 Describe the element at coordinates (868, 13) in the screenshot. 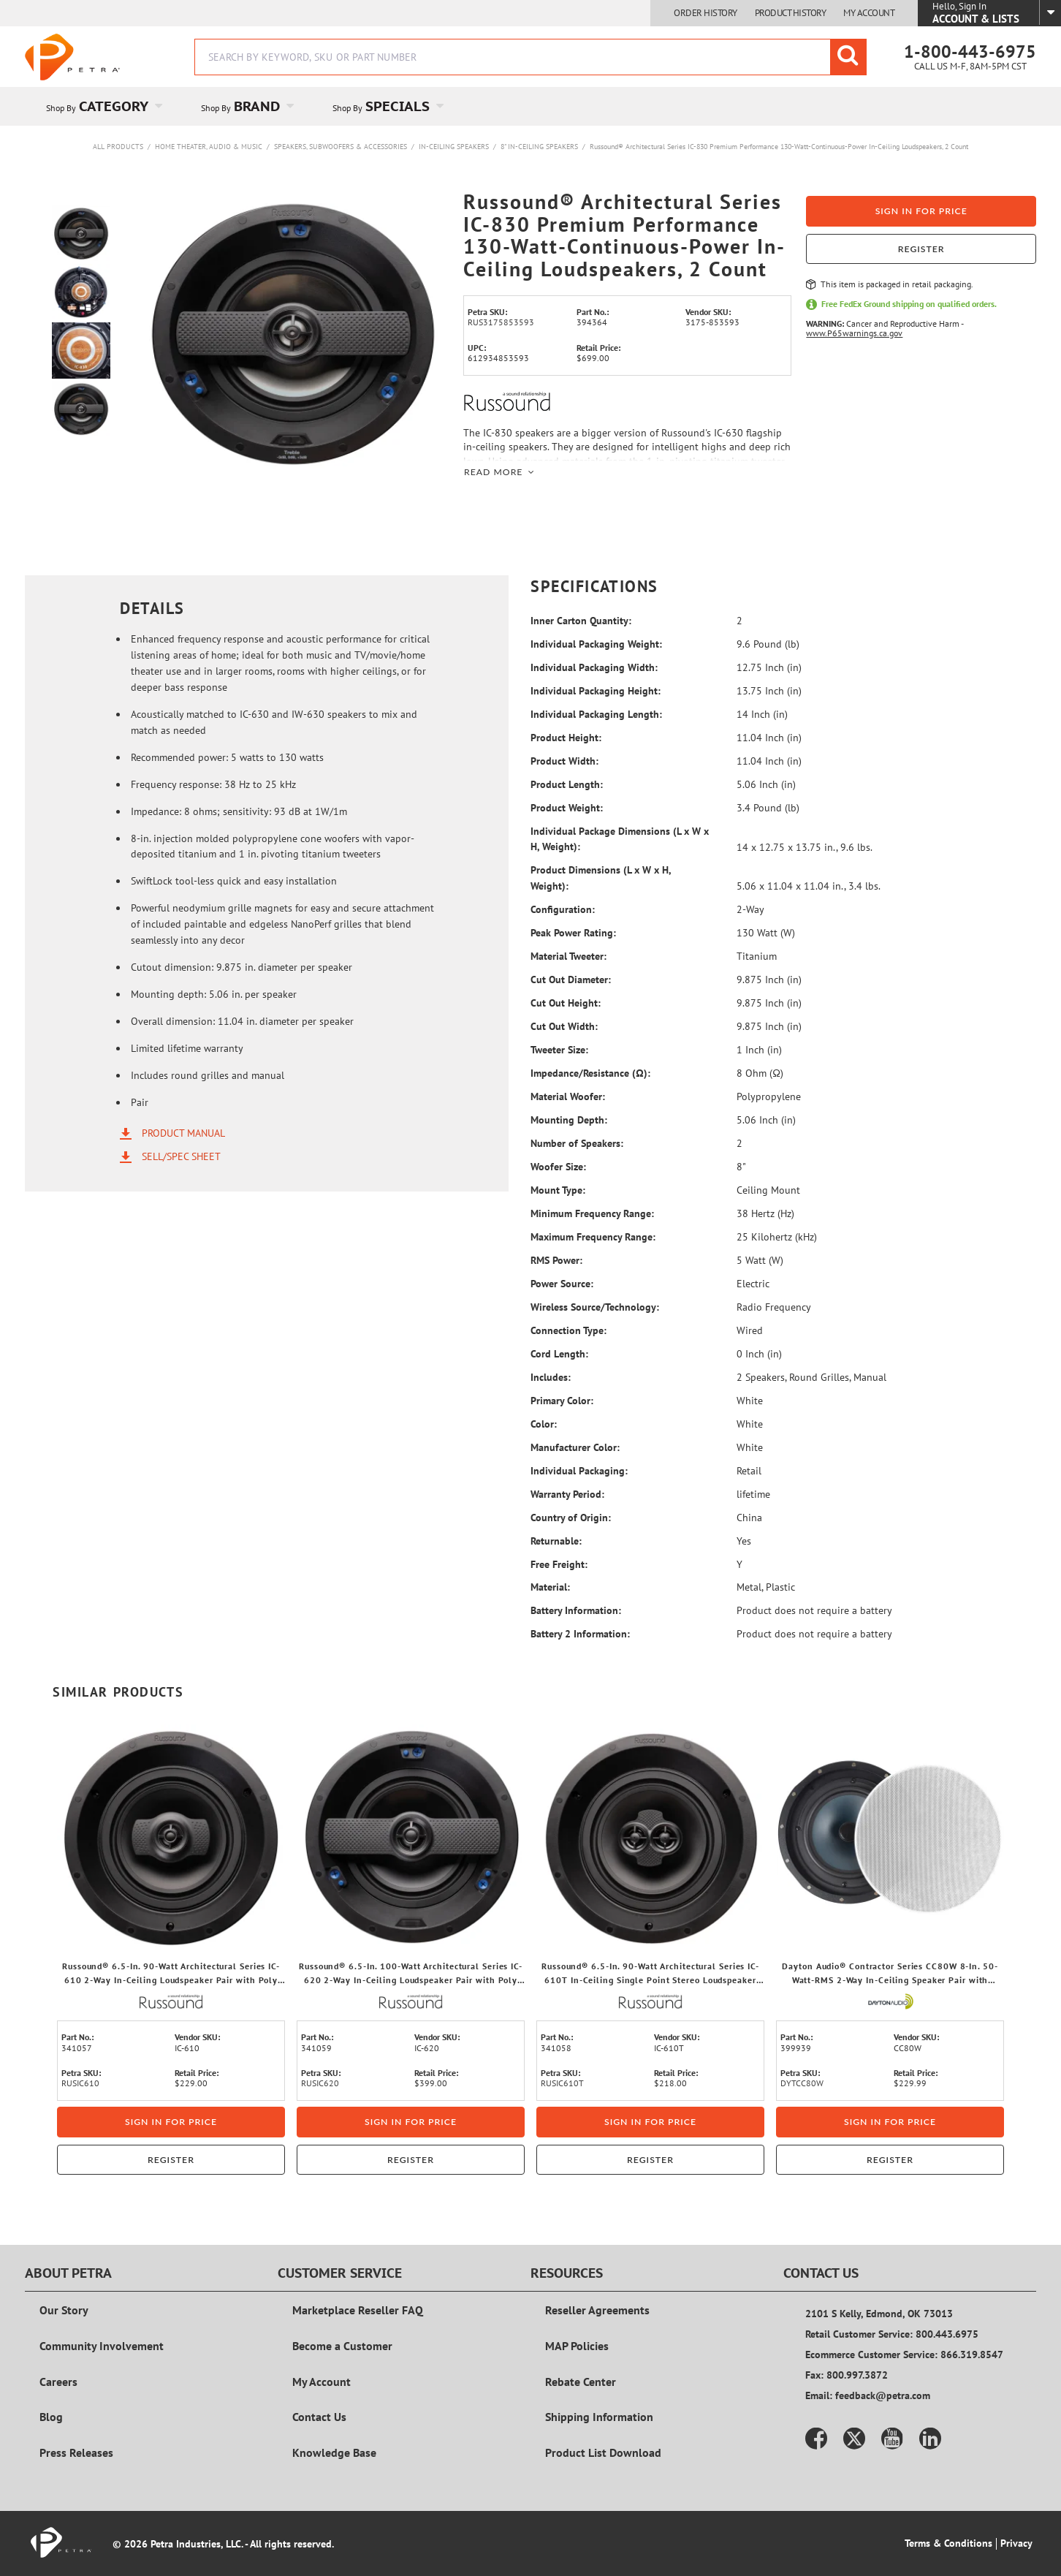

I see `My Account` at that location.